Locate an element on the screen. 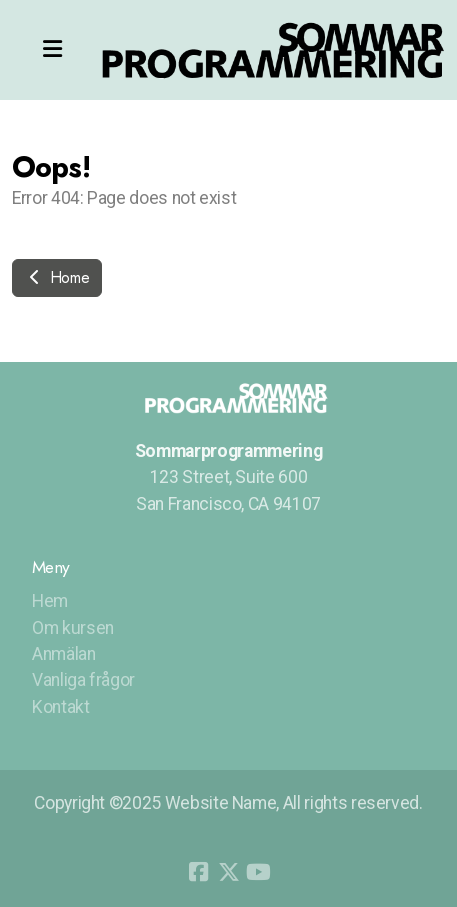 The height and width of the screenshot is (907, 457). [Go to Facebook] is located at coordinates (199, 872).